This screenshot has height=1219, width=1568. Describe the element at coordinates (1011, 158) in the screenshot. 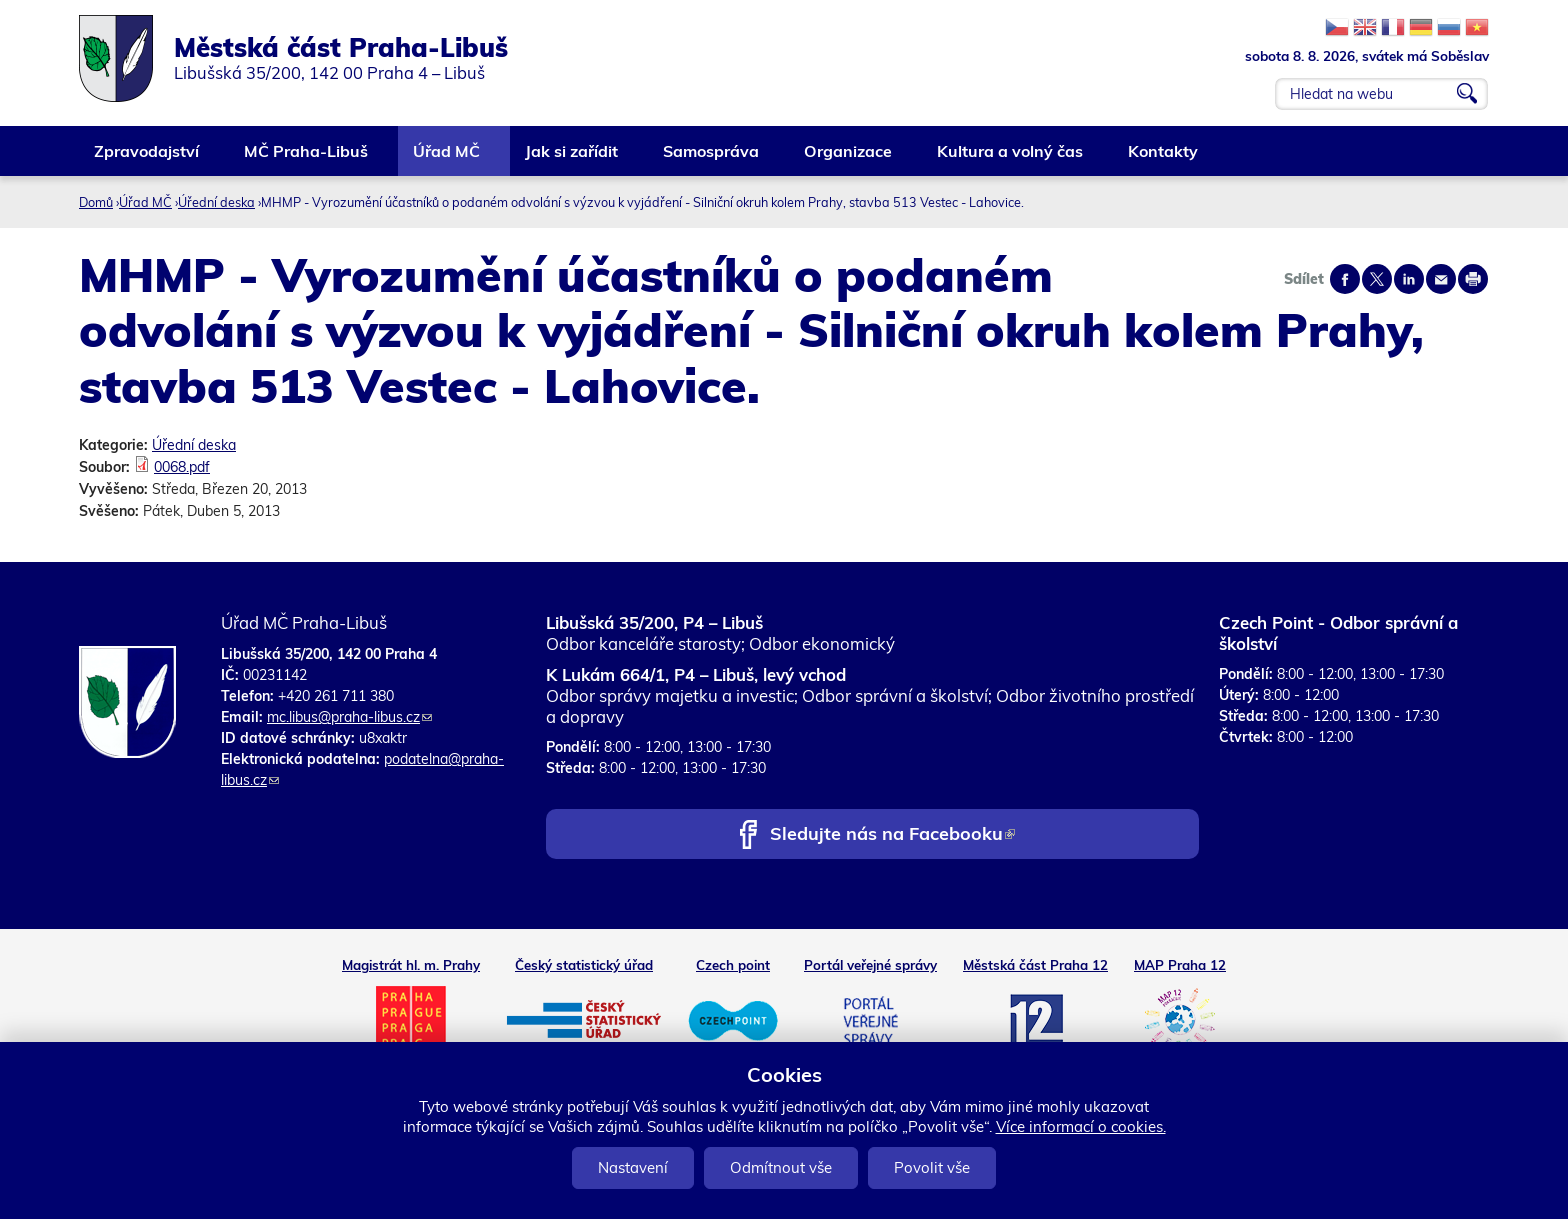

I see `Kultura a volný čas` at that location.